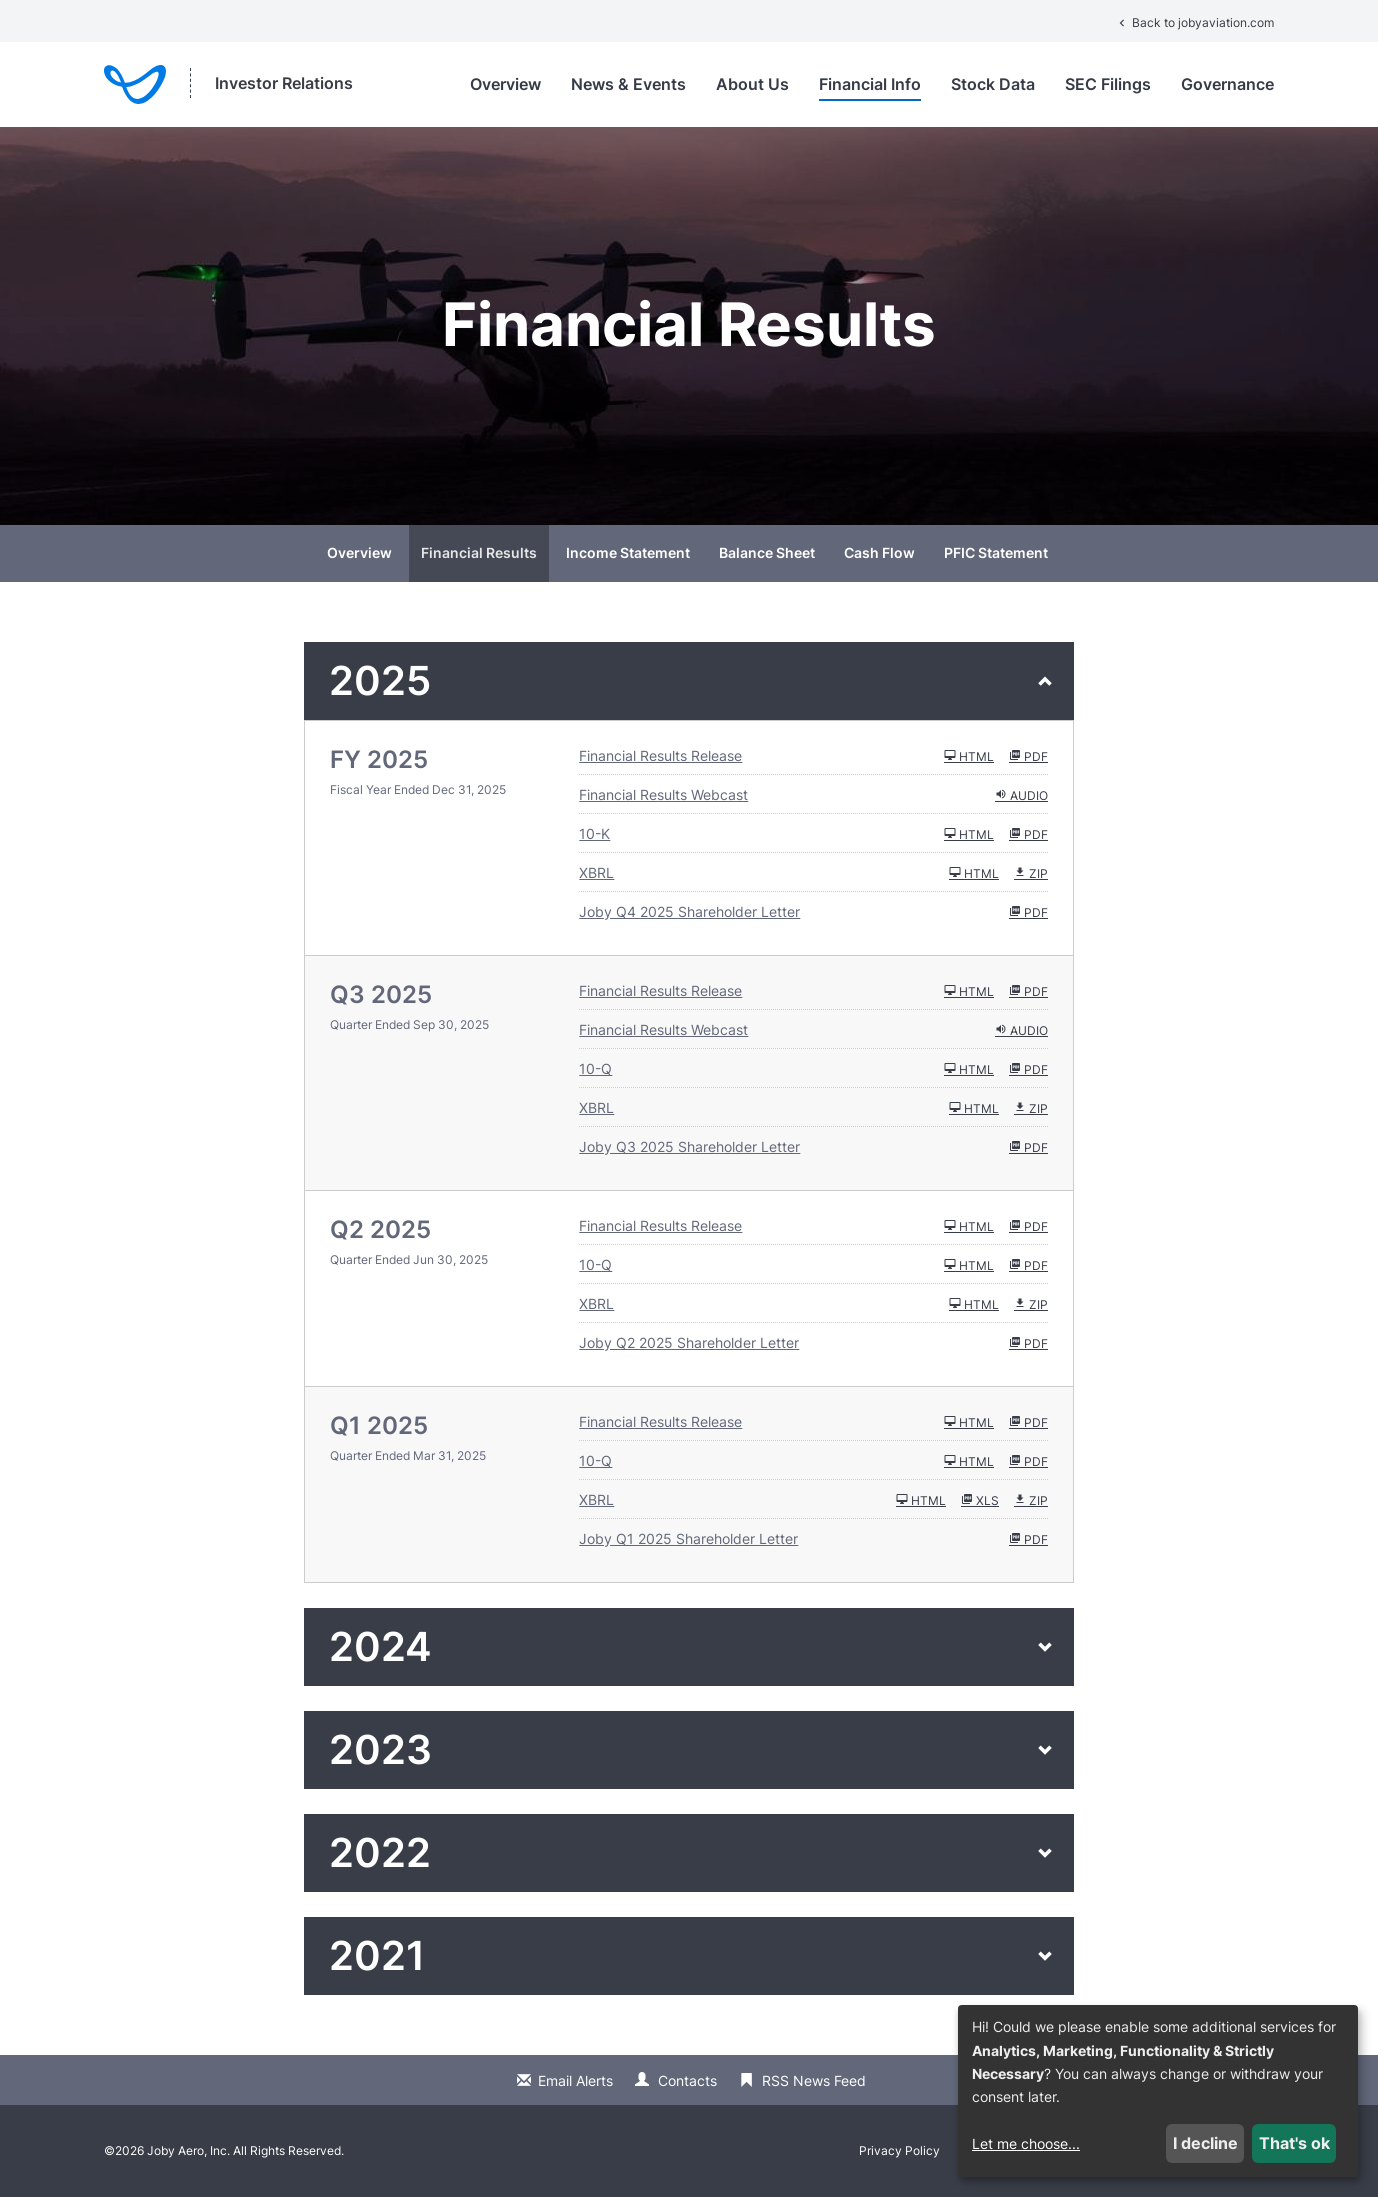 The image size is (1378, 2197). Describe the element at coordinates (284, 83) in the screenshot. I see `Investor Relations` at that location.